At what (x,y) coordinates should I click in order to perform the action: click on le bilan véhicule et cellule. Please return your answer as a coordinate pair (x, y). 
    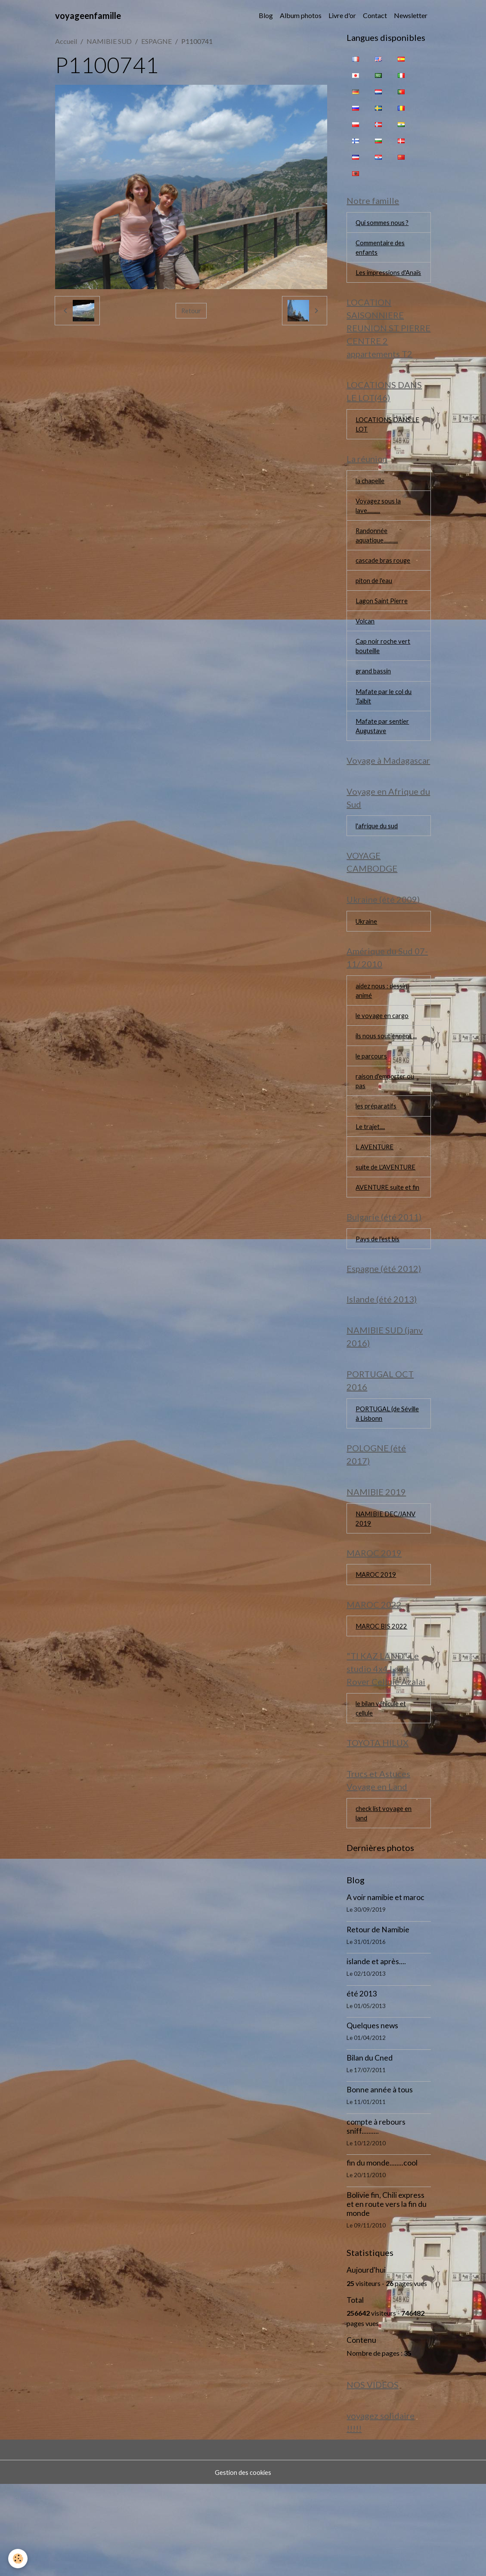
    Looking at the image, I should click on (382, 1791).